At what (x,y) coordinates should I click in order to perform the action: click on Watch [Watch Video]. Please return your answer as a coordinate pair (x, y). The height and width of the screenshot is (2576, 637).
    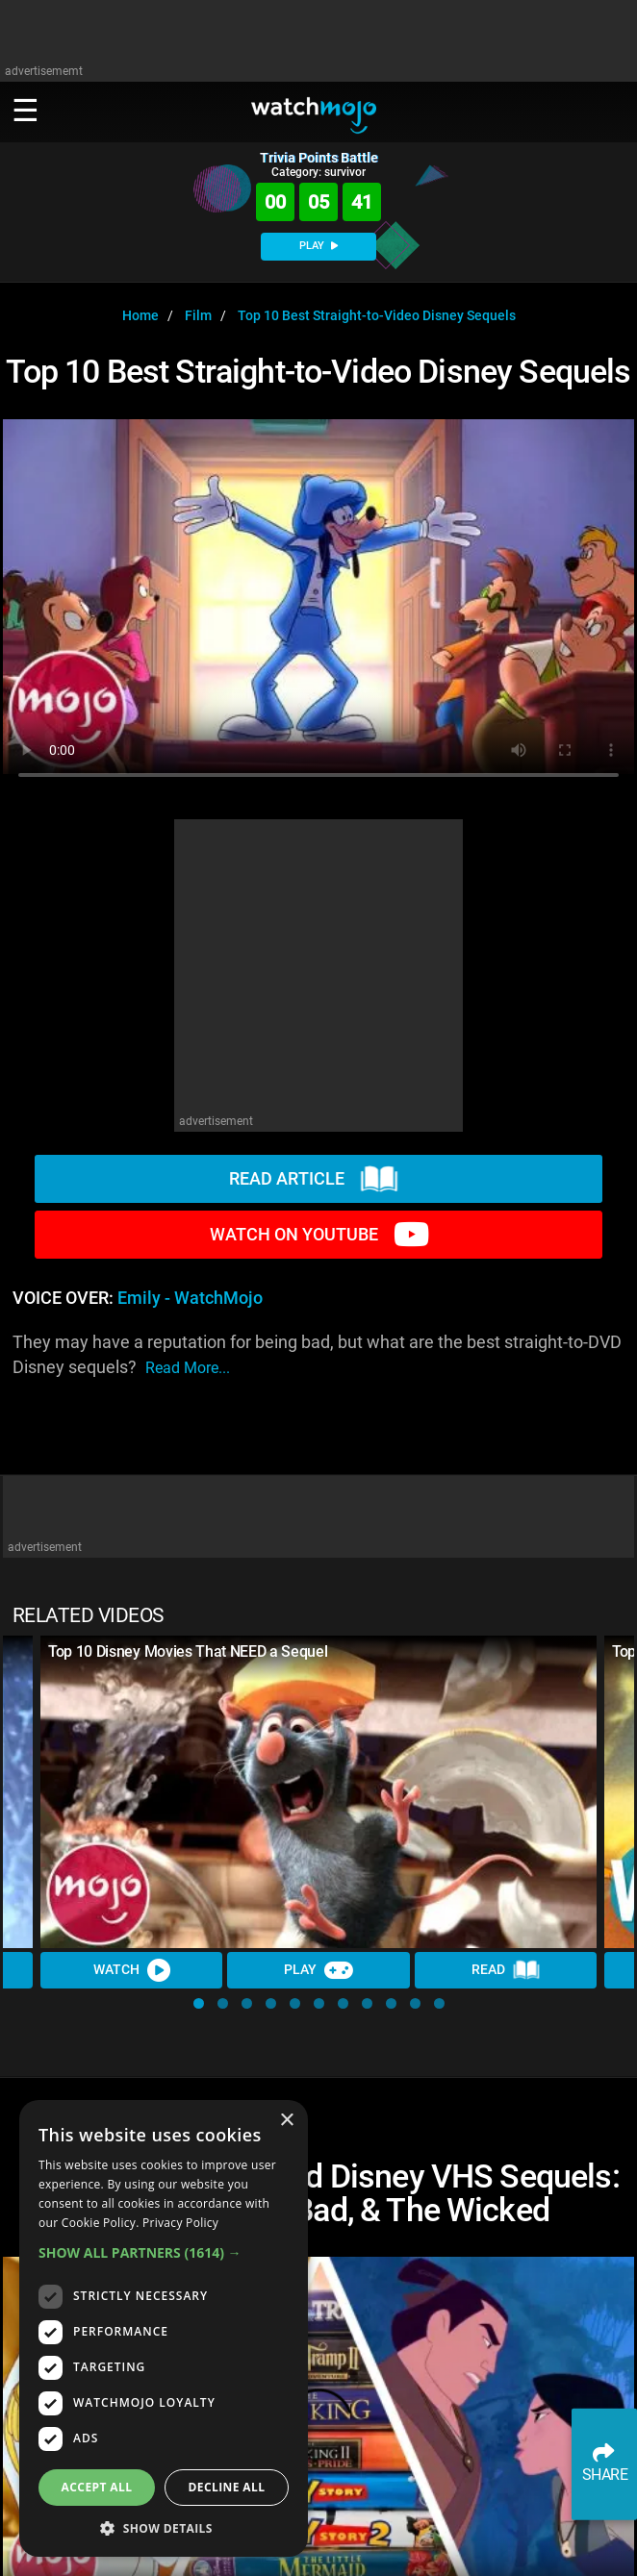
    Looking at the image, I should click on (131, 1970).